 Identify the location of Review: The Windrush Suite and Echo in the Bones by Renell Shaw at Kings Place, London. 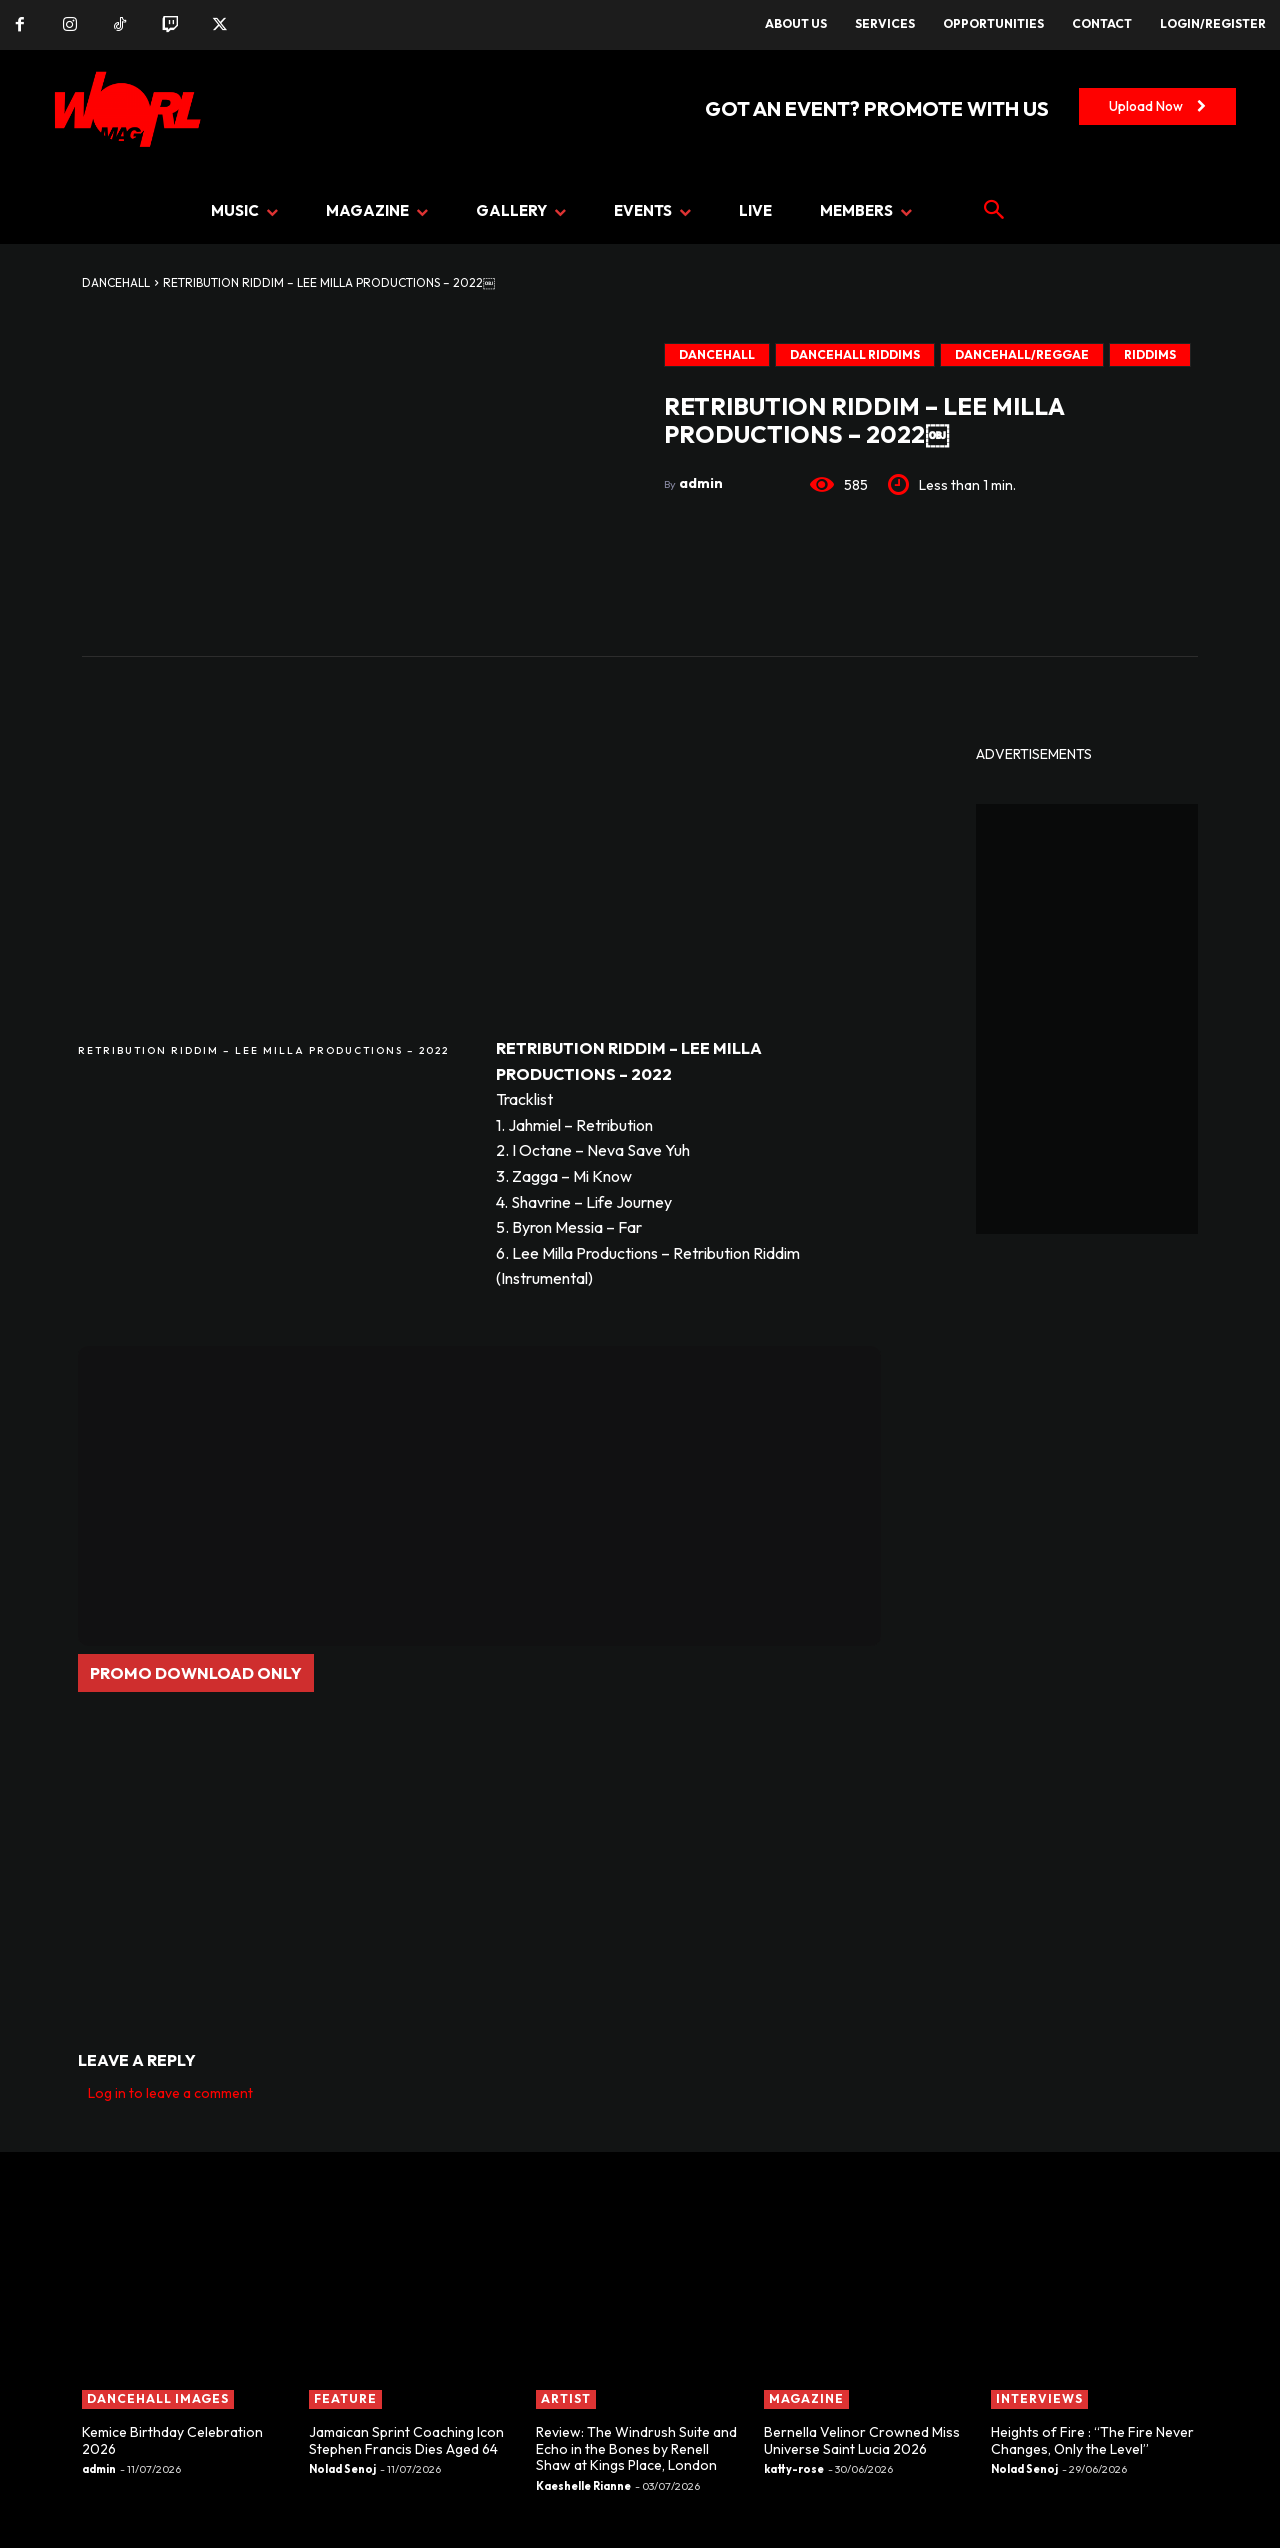
(636, 2449).